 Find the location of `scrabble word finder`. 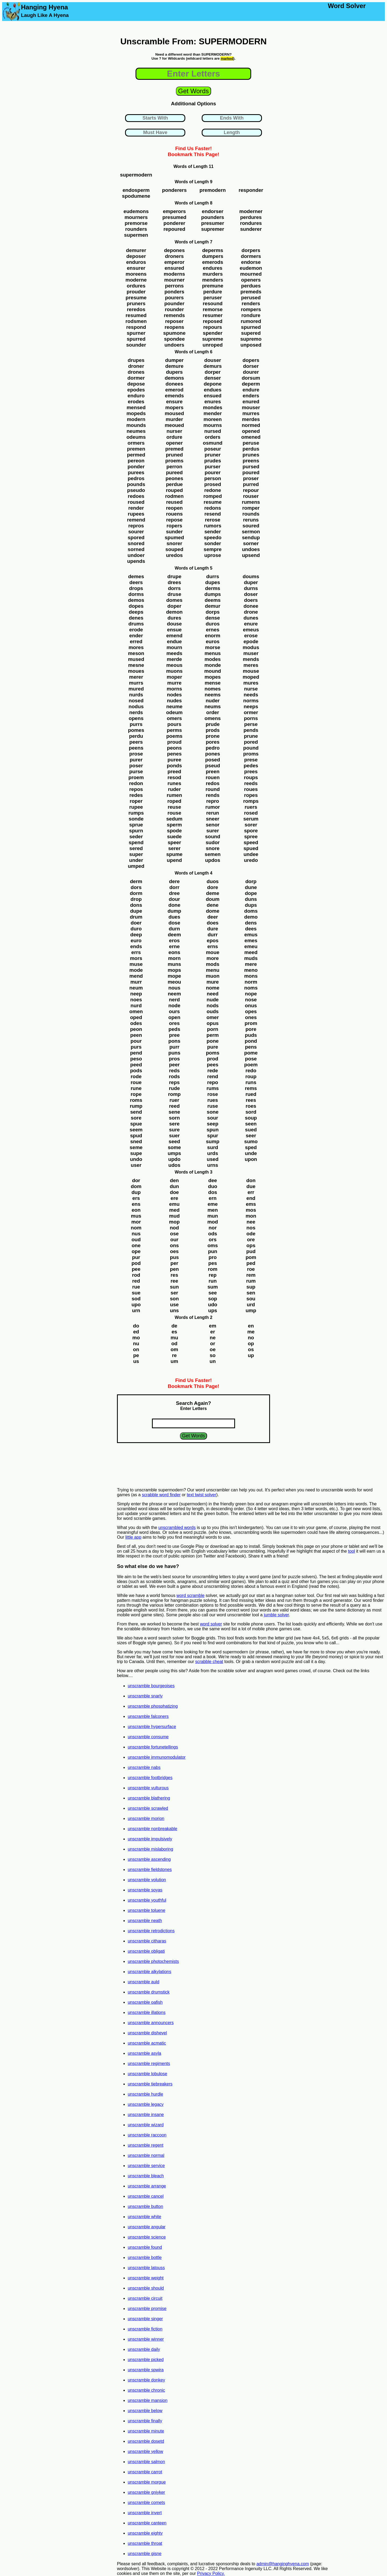

scrabble word finder is located at coordinates (161, 1494).